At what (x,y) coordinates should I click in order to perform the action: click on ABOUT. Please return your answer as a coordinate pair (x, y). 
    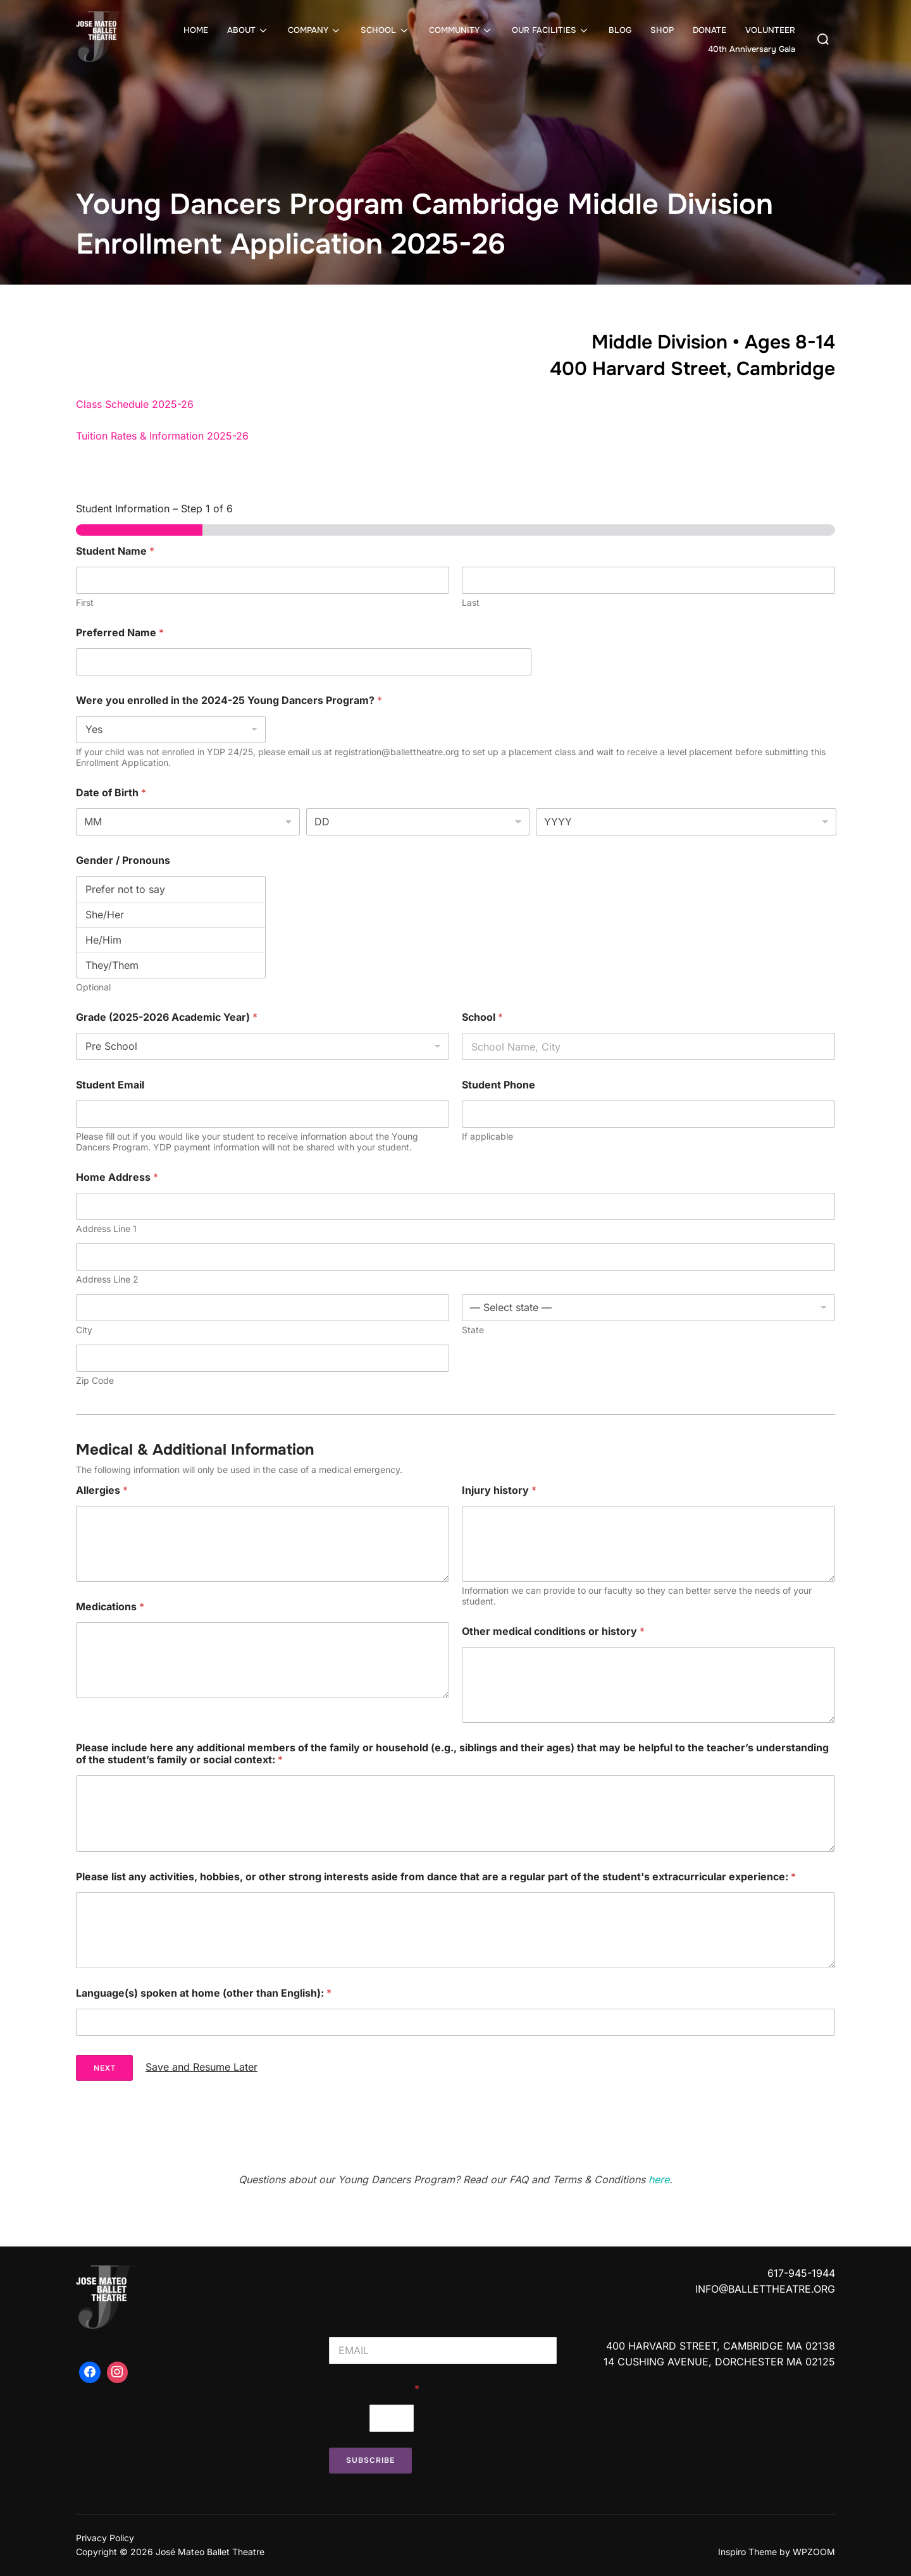
    Looking at the image, I should click on (248, 30).